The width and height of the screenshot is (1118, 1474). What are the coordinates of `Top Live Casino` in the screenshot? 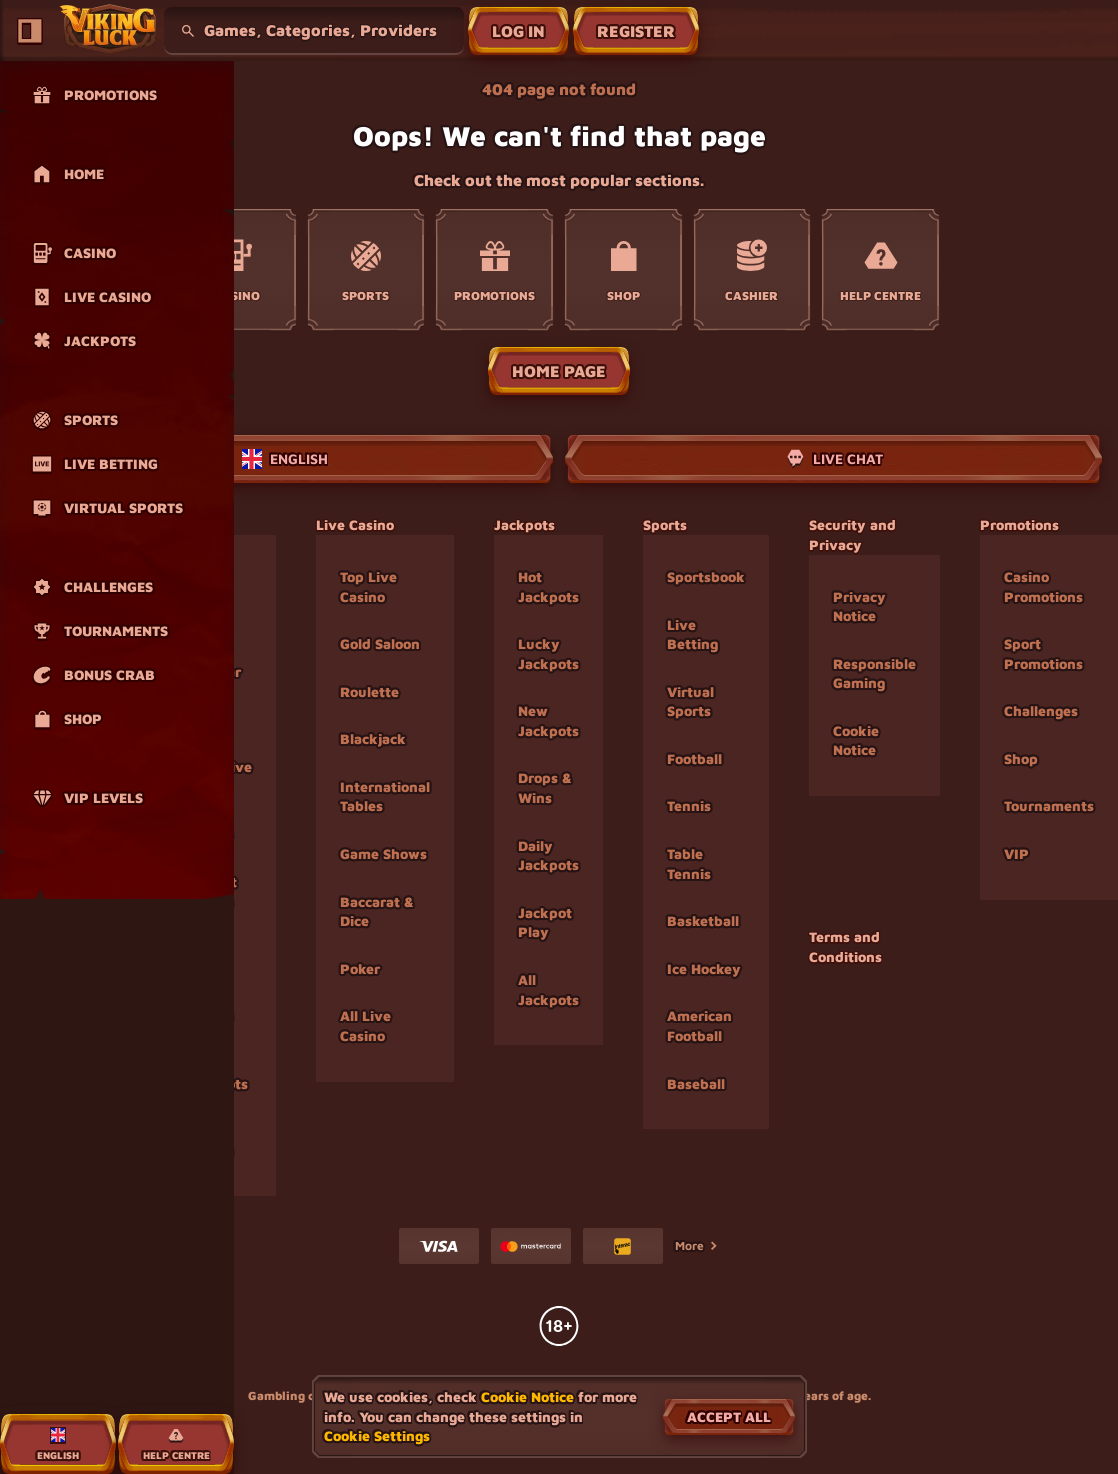 It's located at (368, 586).